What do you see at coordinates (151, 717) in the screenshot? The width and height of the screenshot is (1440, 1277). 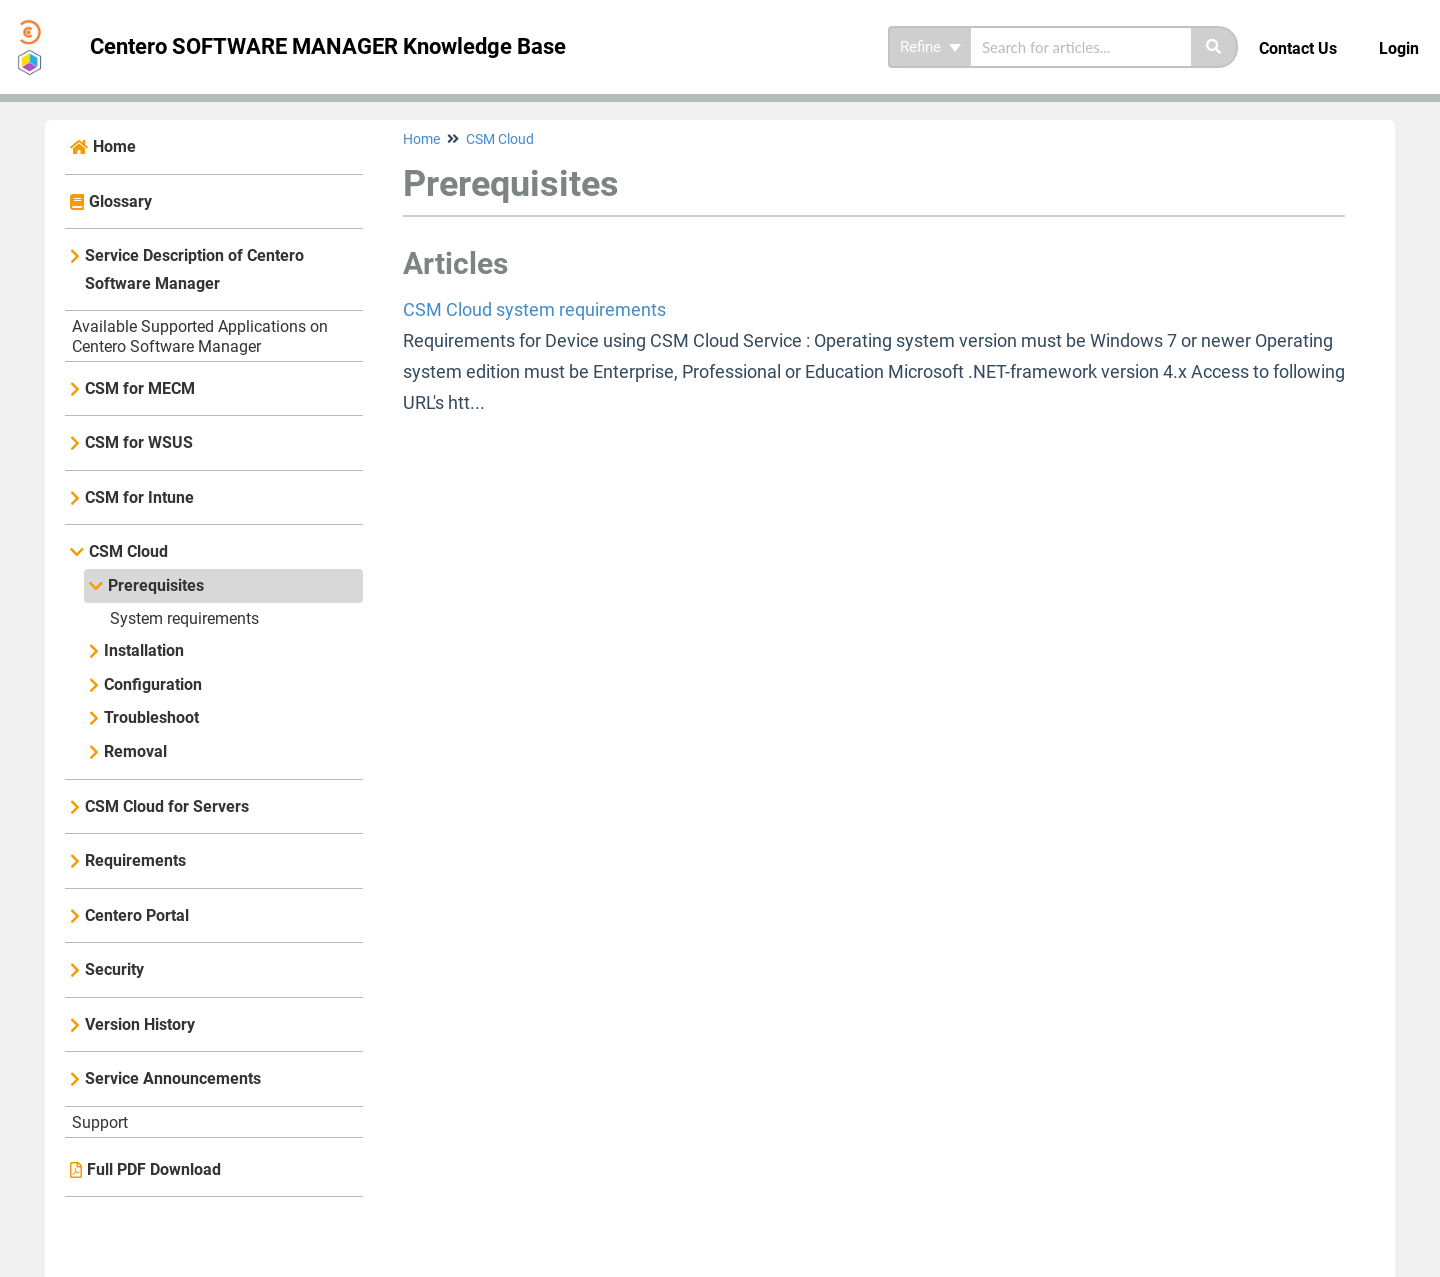 I see `Troubleshoot` at bounding box center [151, 717].